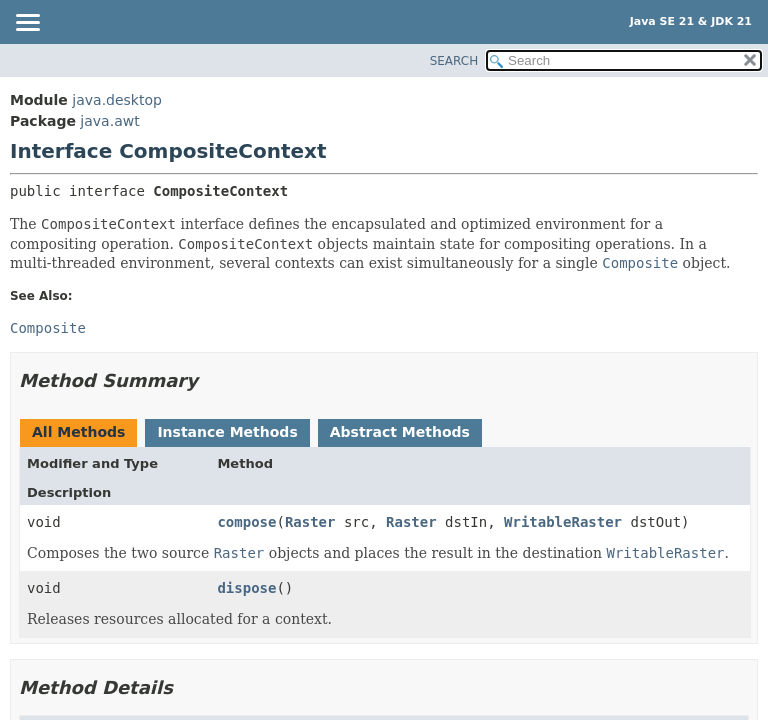  Describe the element at coordinates (246, 522) in the screenshot. I see `compose` at that location.